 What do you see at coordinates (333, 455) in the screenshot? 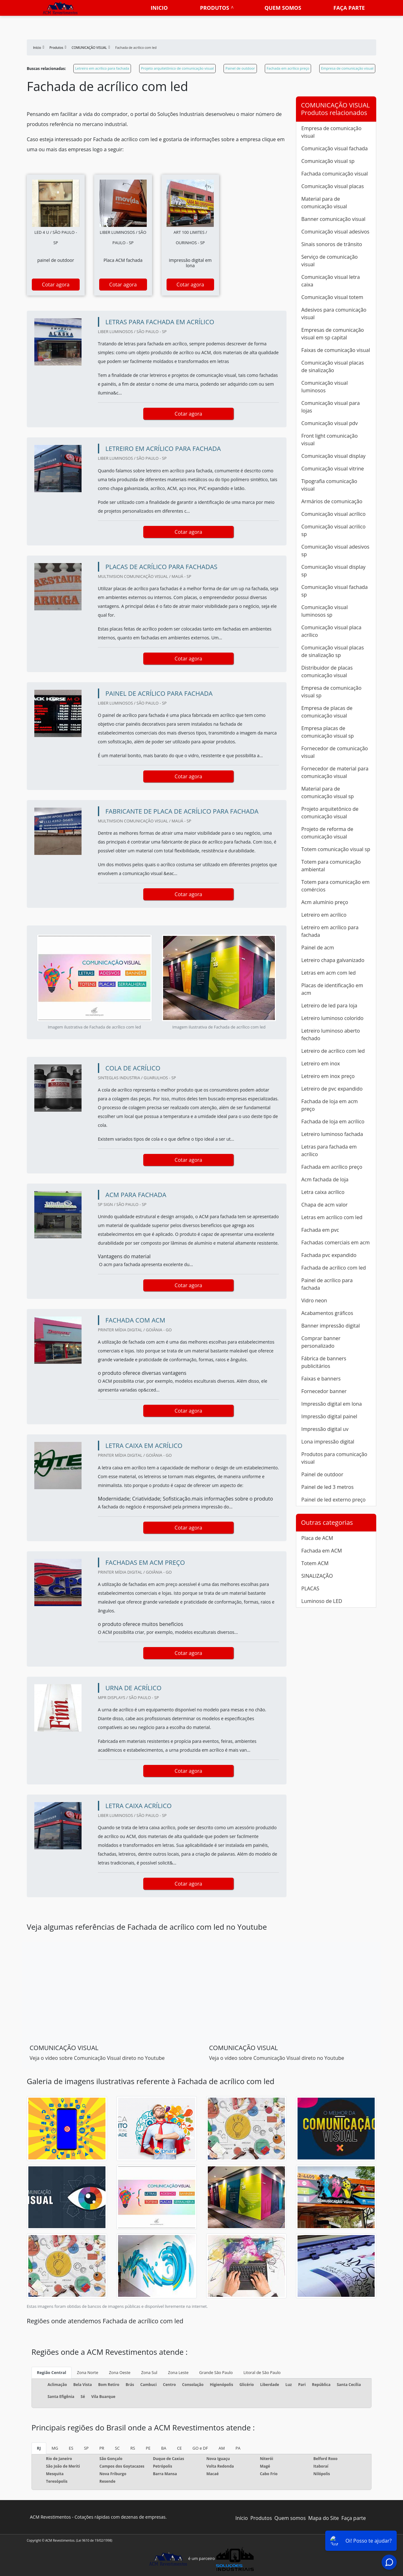
I see `Comunicação visual display` at bounding box center [333, 455].